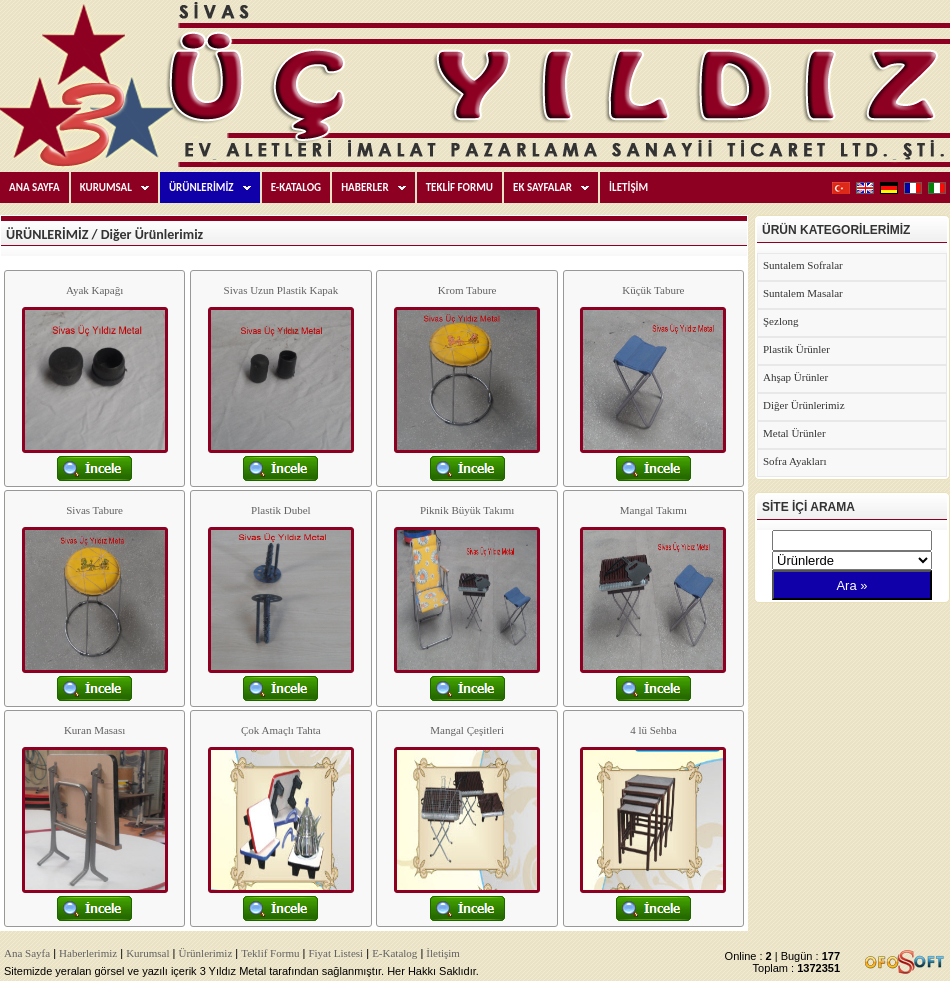 The image size is (950, 981). Describe the element at coordinates (281, 730) in the screenshot. I see `Çok Amaçlı Tahta` at that location.